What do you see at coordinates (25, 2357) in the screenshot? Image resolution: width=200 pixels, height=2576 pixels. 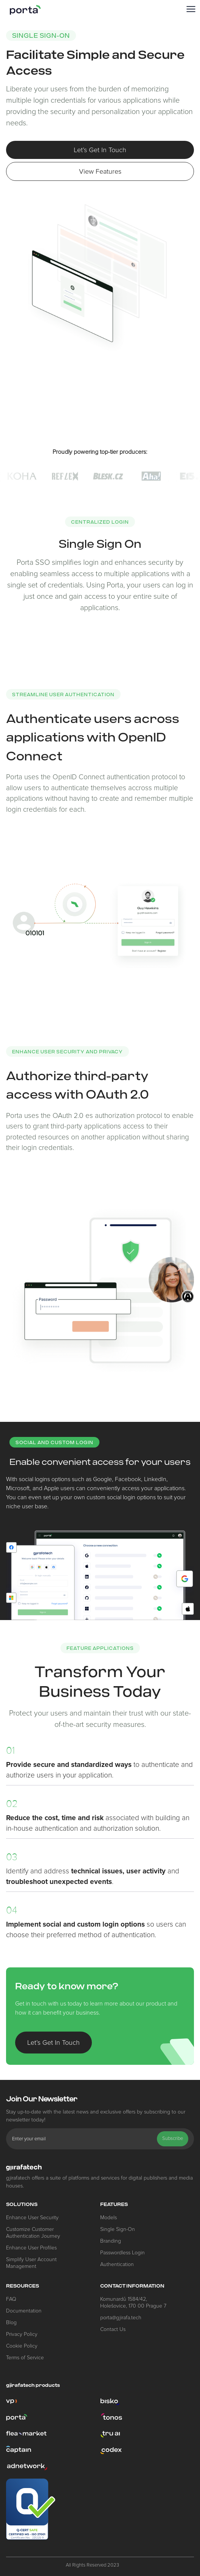 I see `Terms of Service` at bounding box center [25, 2357].